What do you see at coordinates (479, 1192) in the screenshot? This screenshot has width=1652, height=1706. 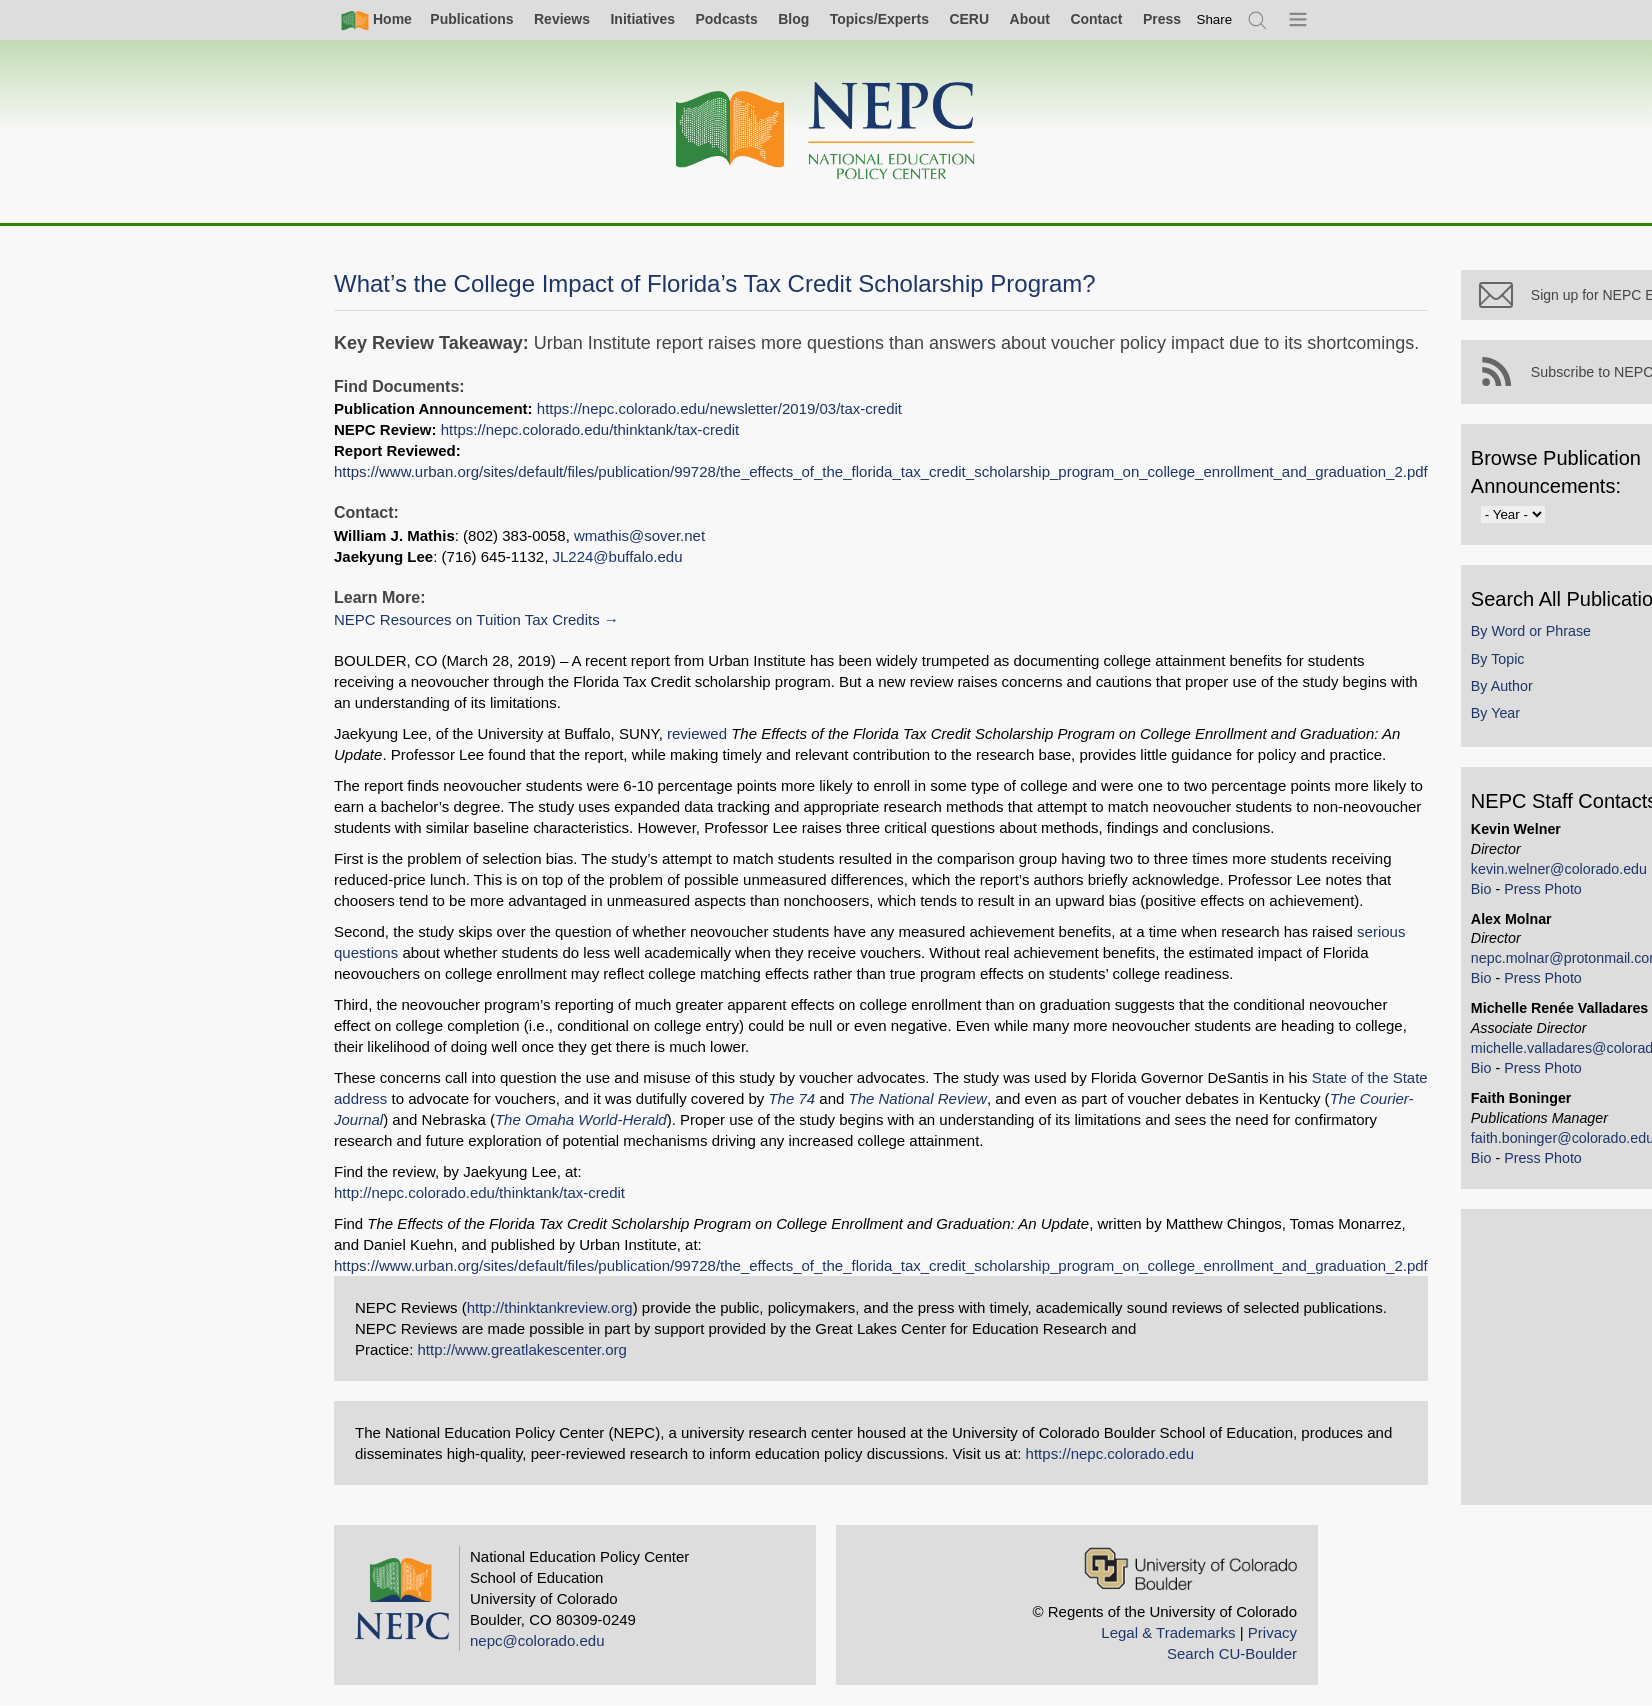 I see `http://nepc.colorado.edu/thinktank/tax-credit` at bounding box center [479, 1192].